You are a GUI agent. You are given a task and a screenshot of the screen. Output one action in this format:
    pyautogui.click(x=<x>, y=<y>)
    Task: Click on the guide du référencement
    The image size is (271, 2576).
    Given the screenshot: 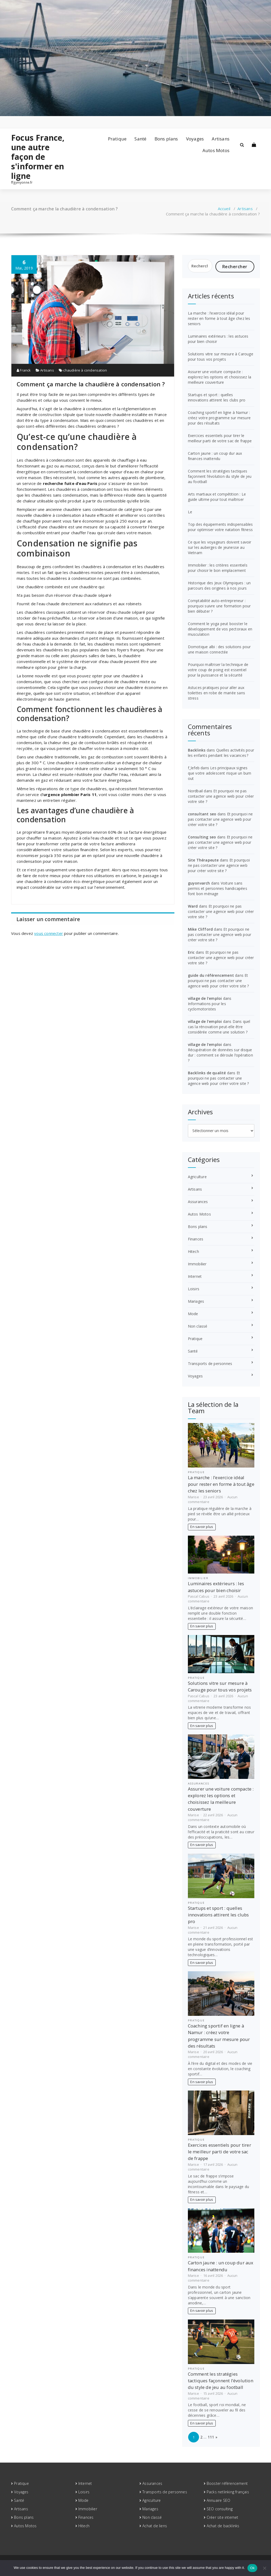 What is the action you would take?
    pyautogui.click(x=211, y=975)
    